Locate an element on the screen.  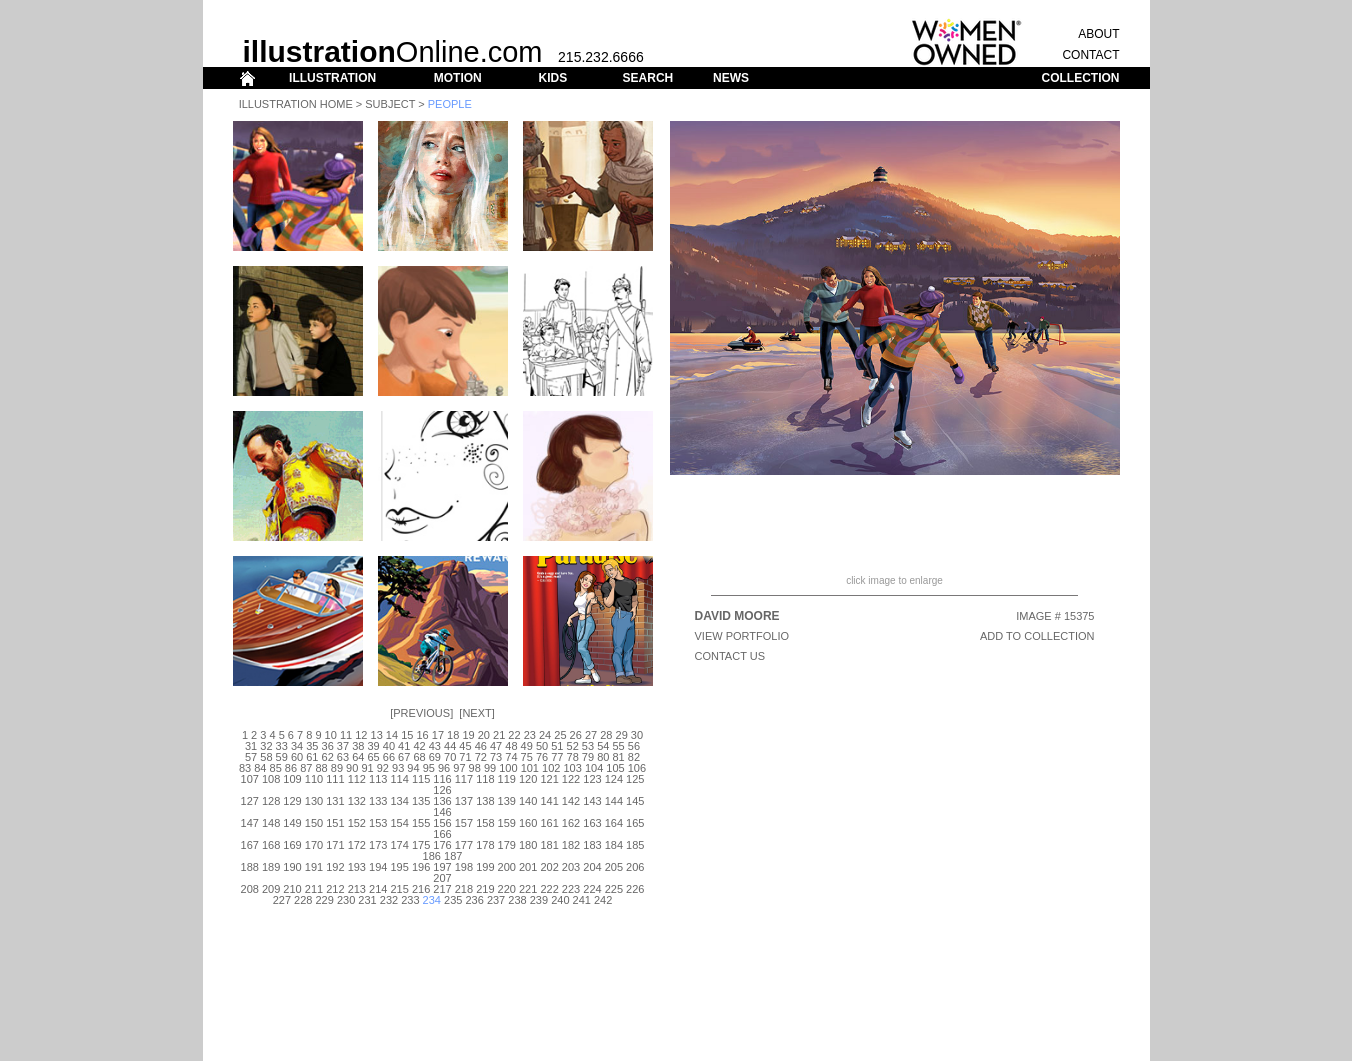
105 is located at coordinates (615, 768).